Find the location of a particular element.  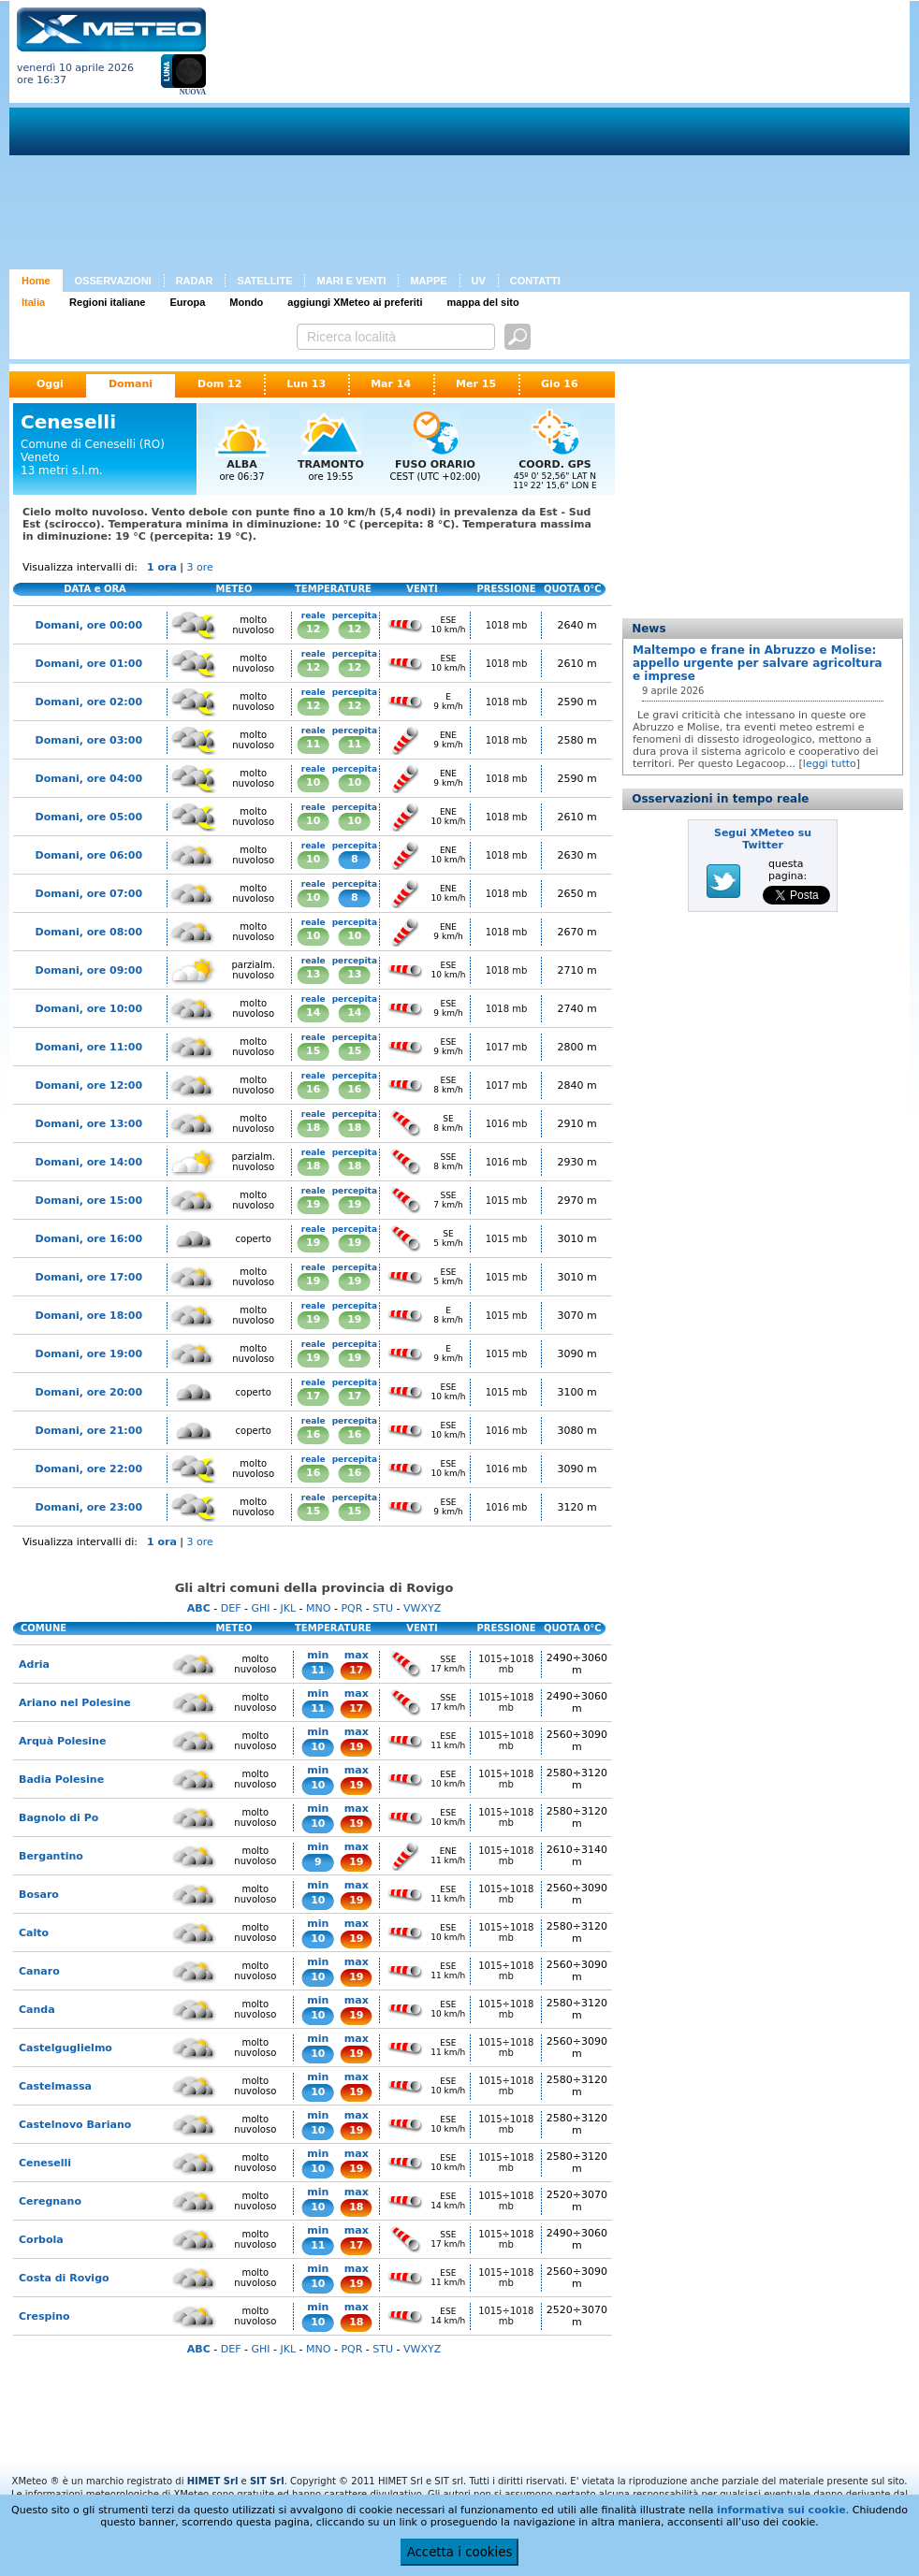

informativa sui cookie is located at coordinates (781, 2510).